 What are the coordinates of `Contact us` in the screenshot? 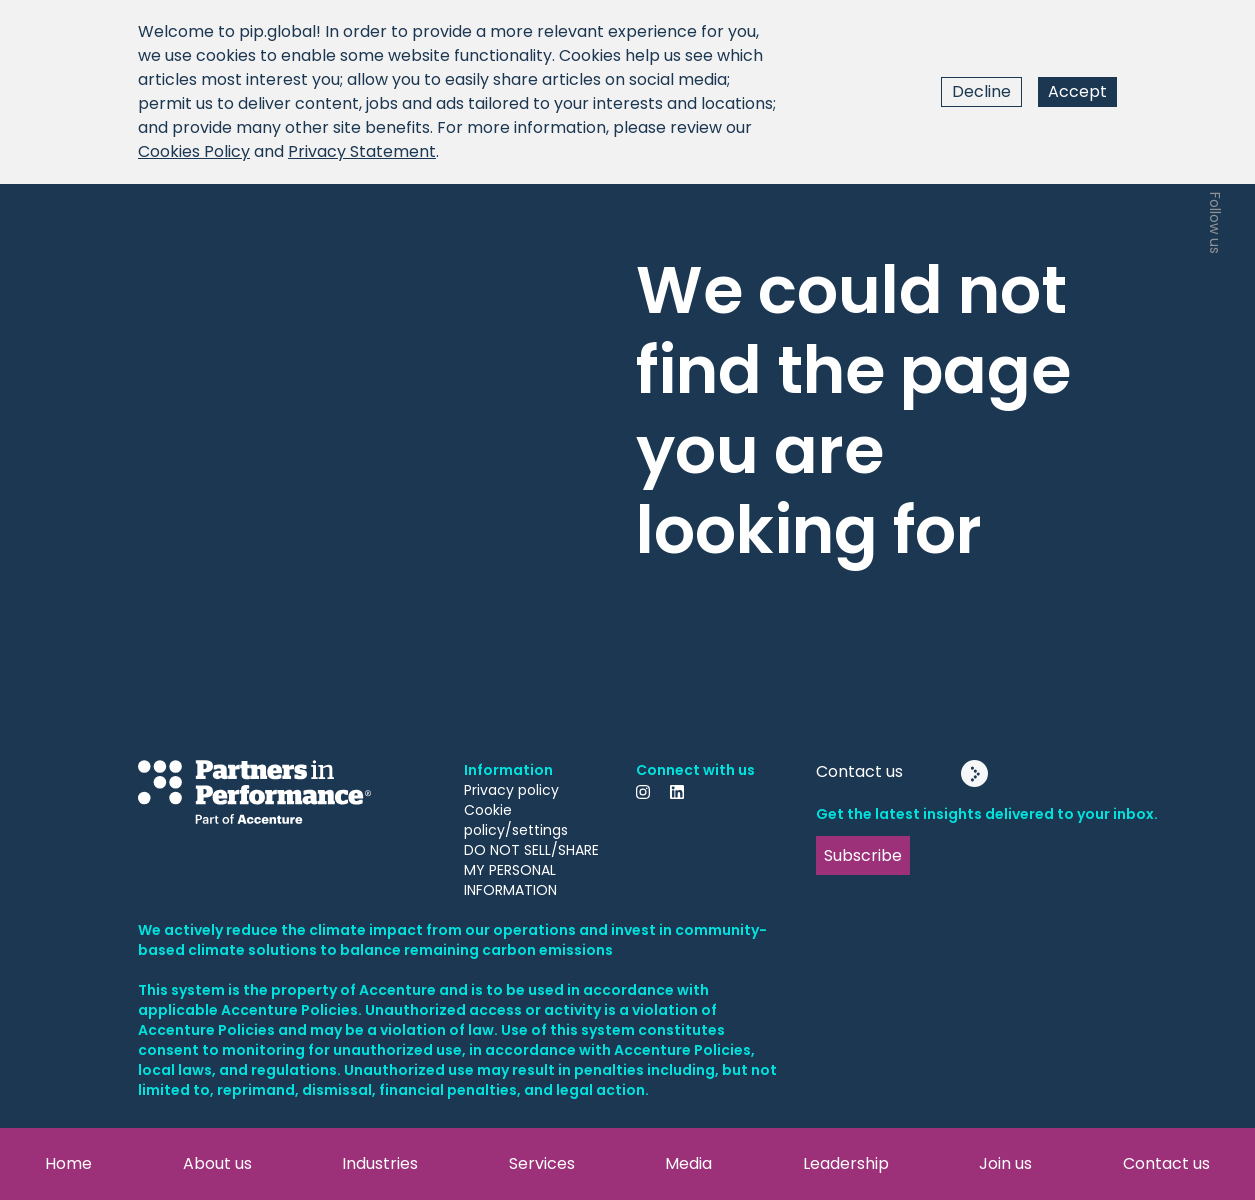 It's located at (1166, 1163).